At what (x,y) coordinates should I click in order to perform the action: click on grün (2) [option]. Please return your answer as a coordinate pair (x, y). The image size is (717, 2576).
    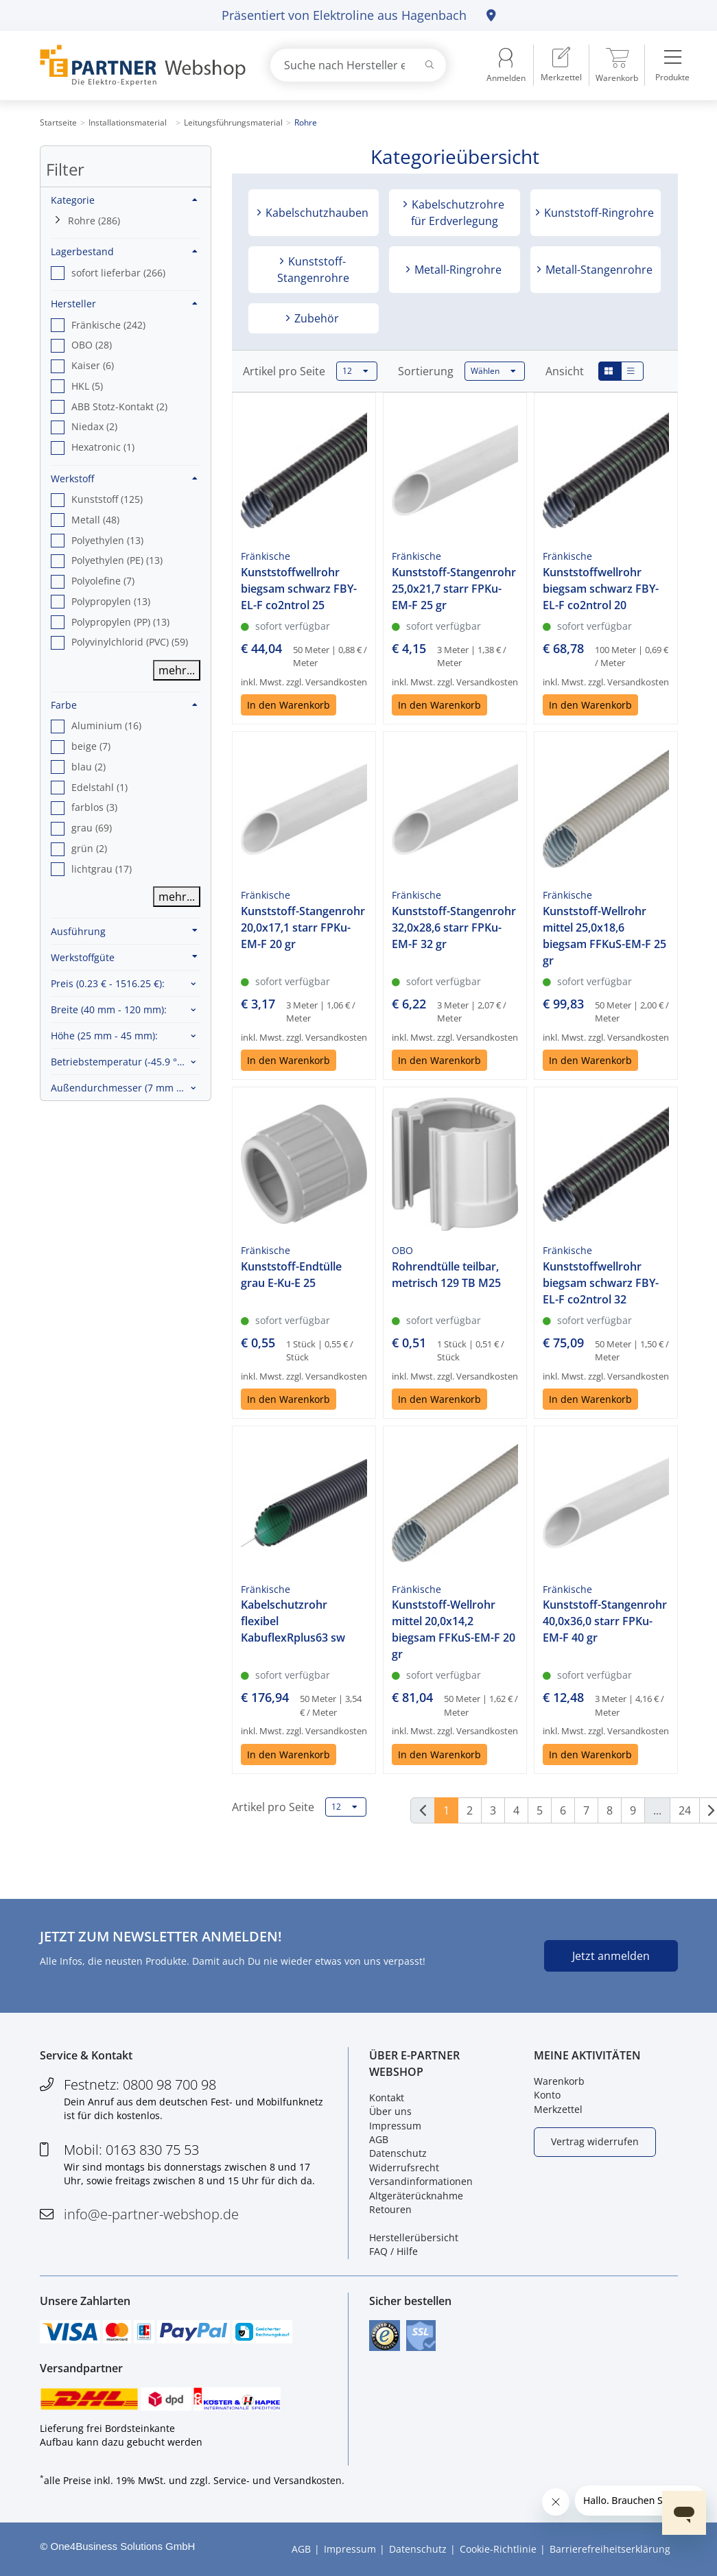
    Looking at the image, I should click on (89, 848).